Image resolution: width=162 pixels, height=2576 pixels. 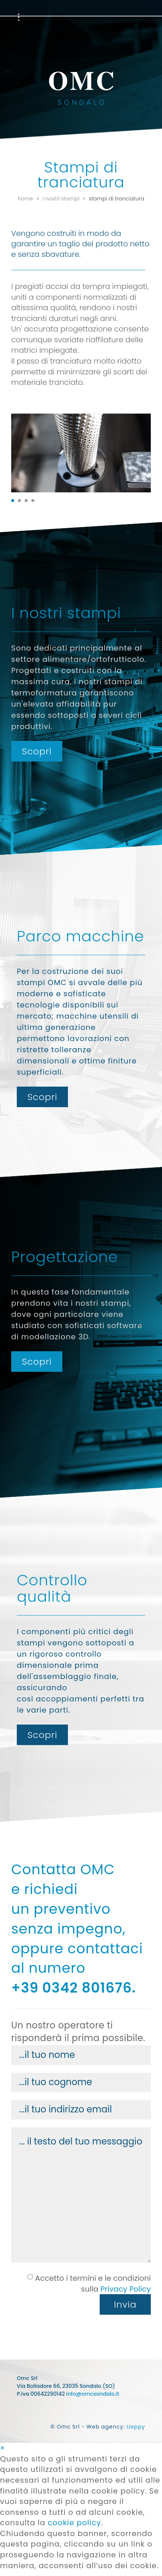 What do you see at coordinates (25, 198) in the screenshot?
I see `Home` at bounding box center [25, 198].